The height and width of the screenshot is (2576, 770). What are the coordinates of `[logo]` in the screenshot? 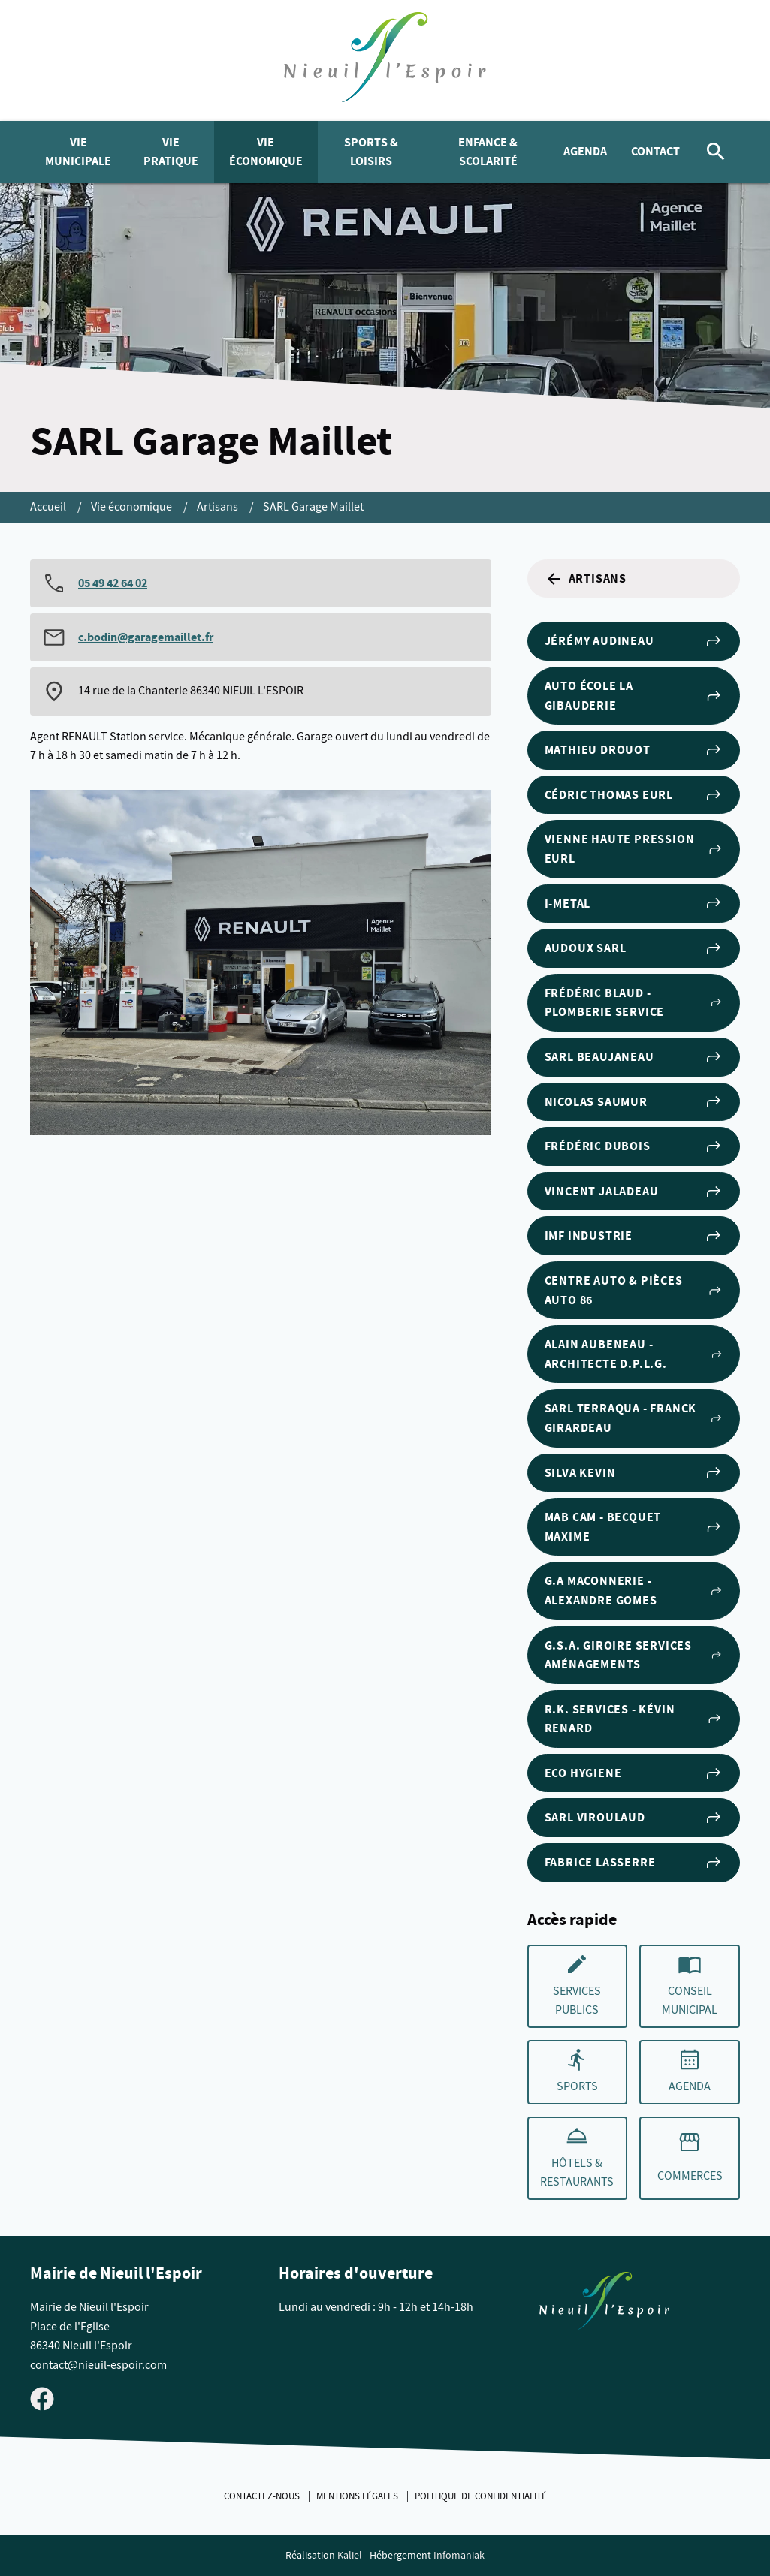 It's located at (385, 60).